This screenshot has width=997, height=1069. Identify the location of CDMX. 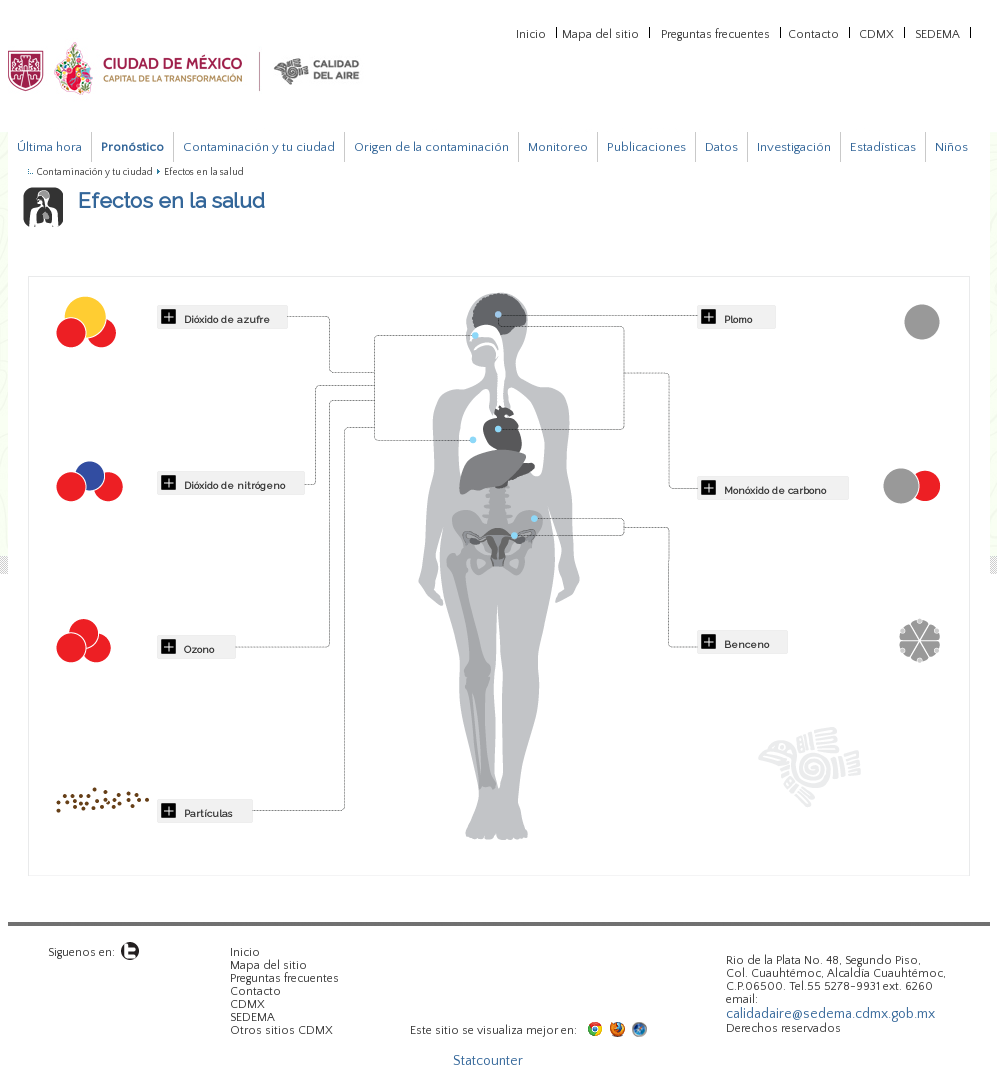
(876, 33).